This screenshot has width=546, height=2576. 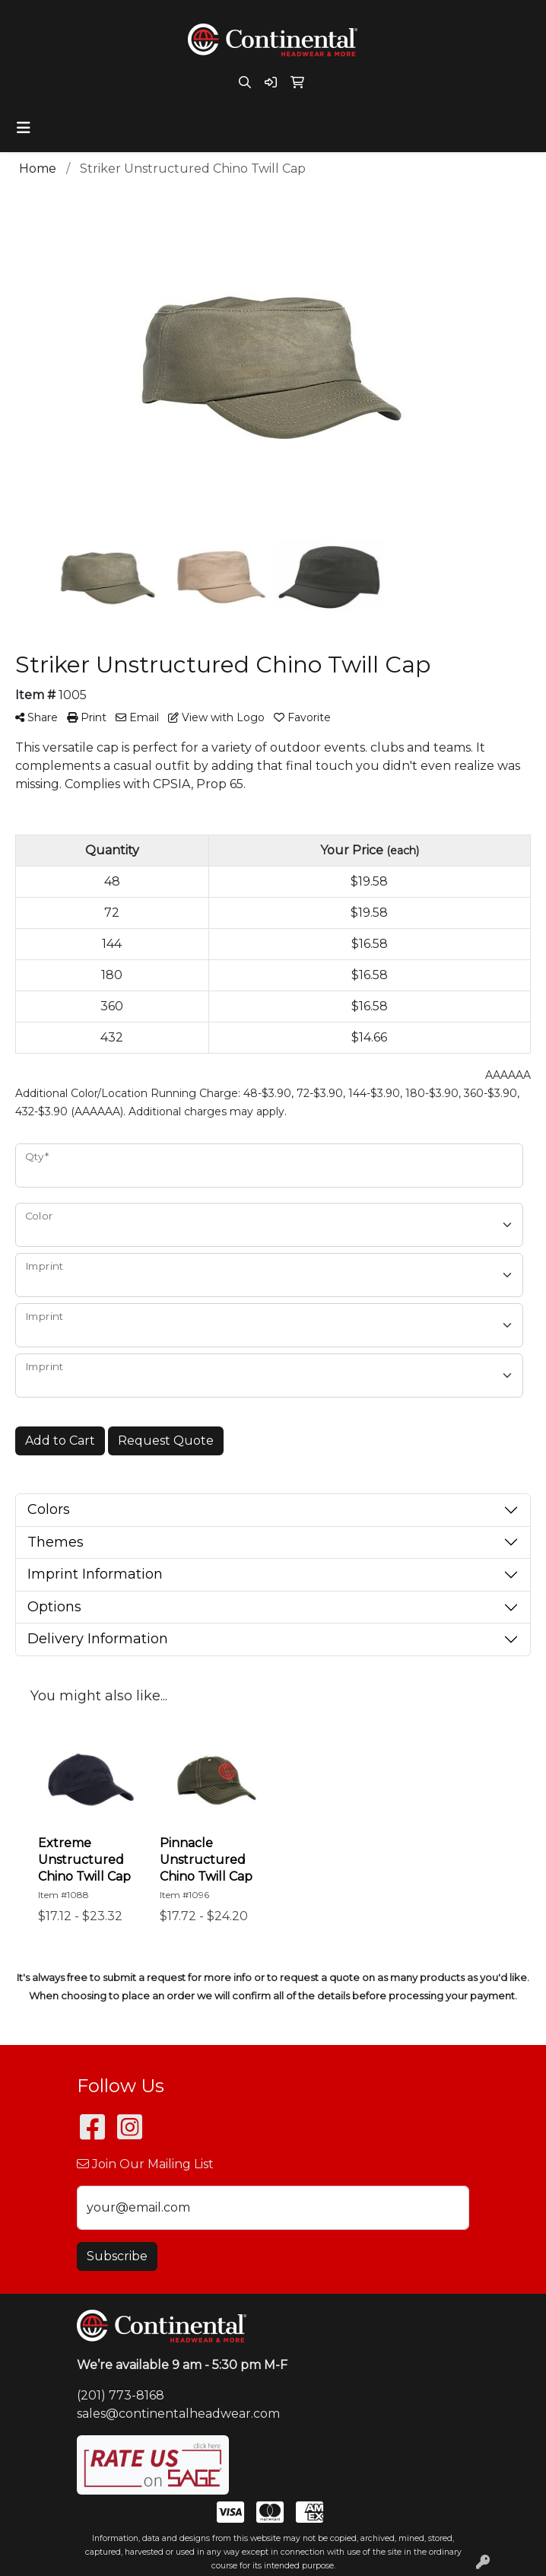 I want to click on Subscribe, so click(x=117, y=2256).